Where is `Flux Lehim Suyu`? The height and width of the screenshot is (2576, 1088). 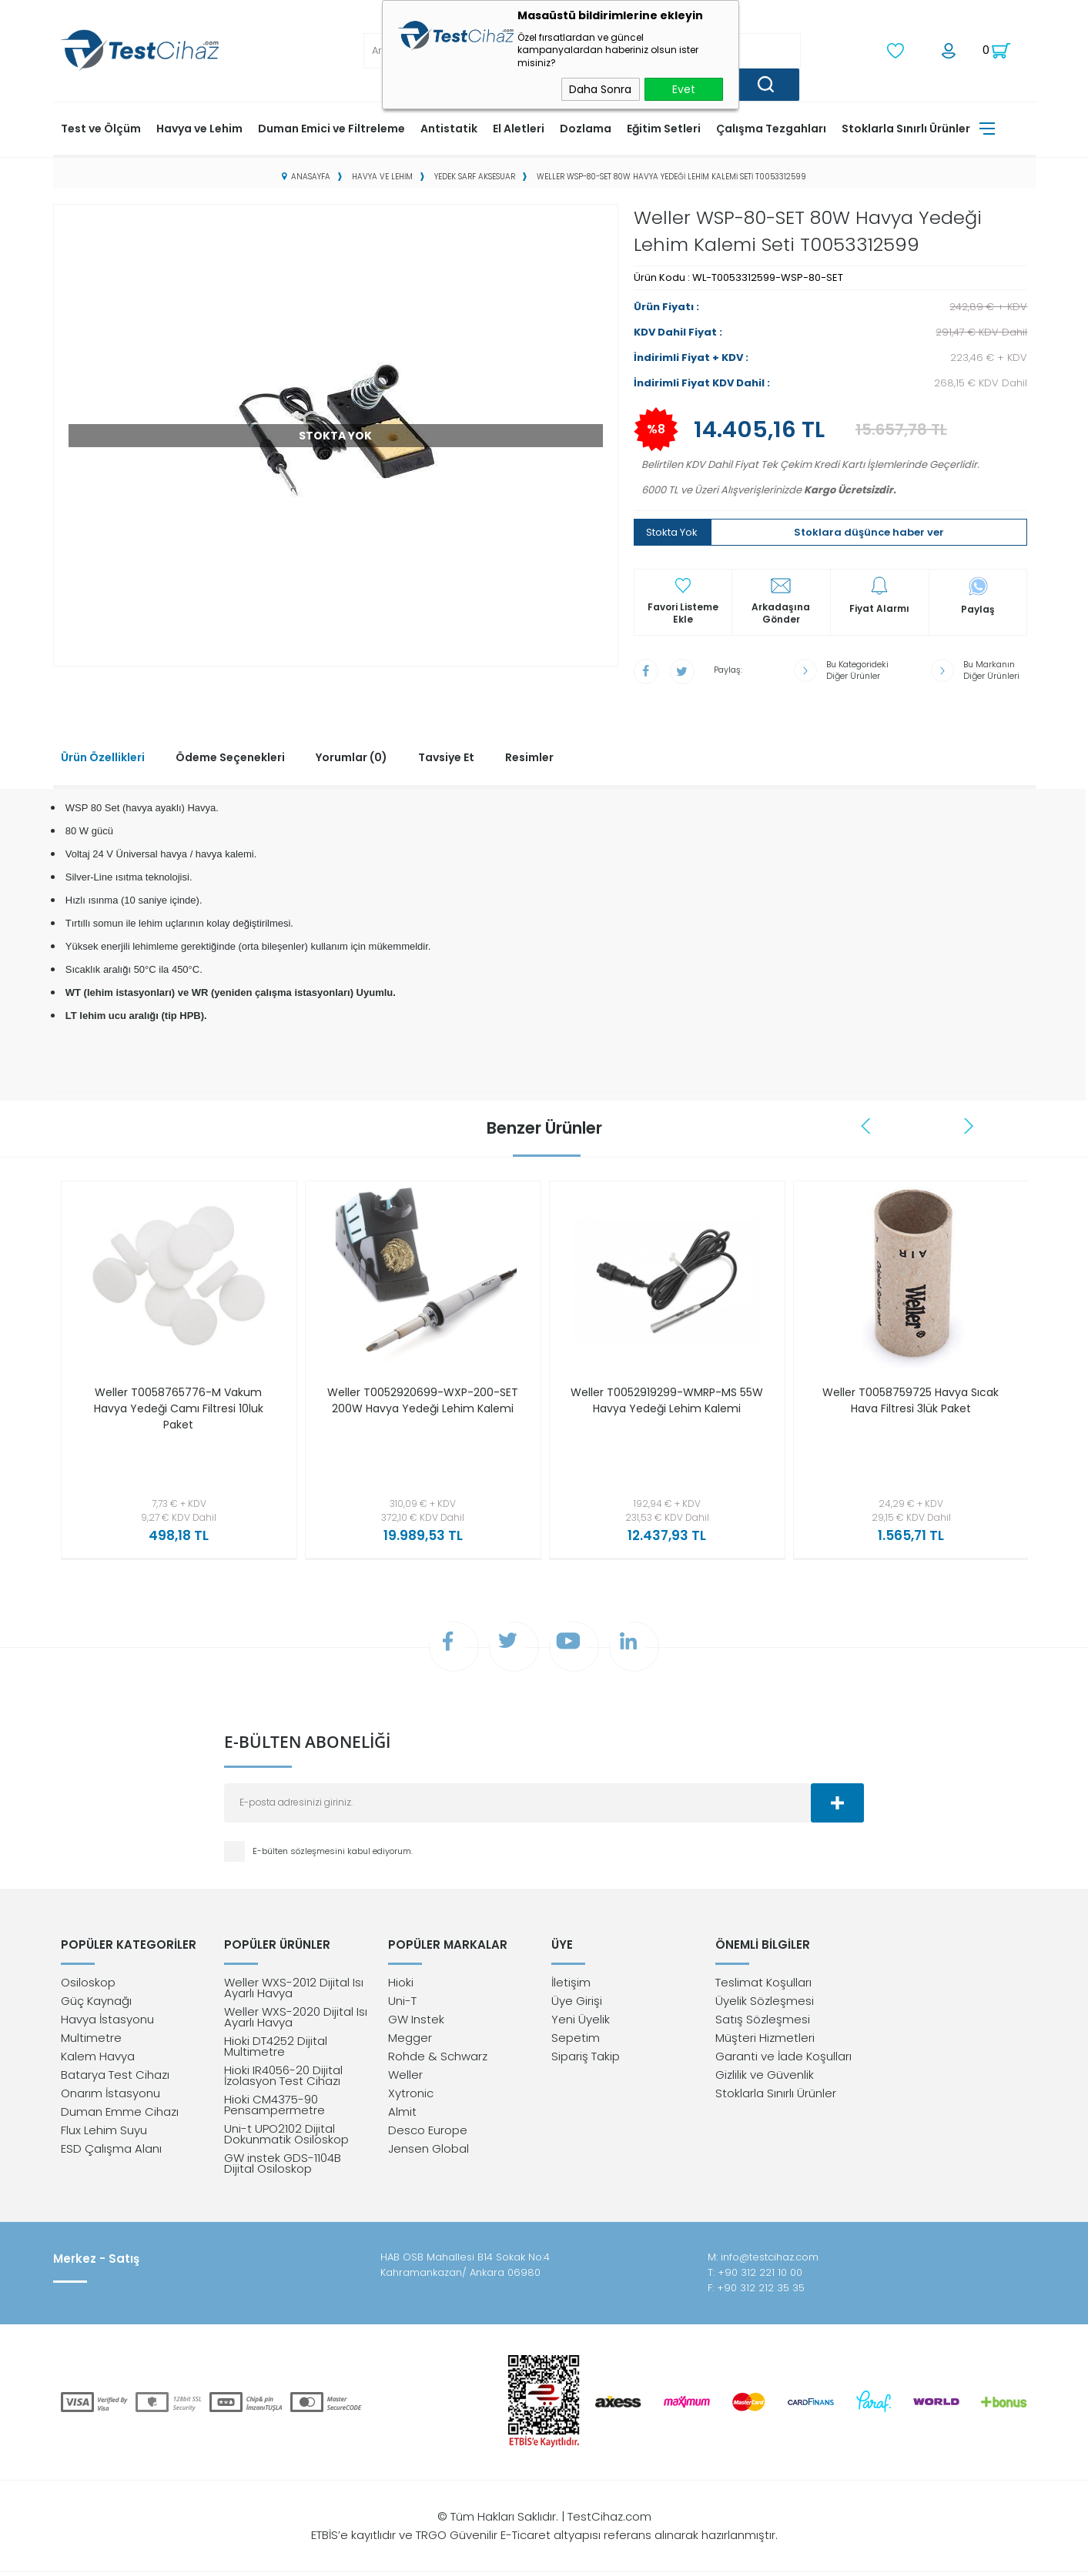 Flux Lehim Suyu is located at coordinates (104, 2134).